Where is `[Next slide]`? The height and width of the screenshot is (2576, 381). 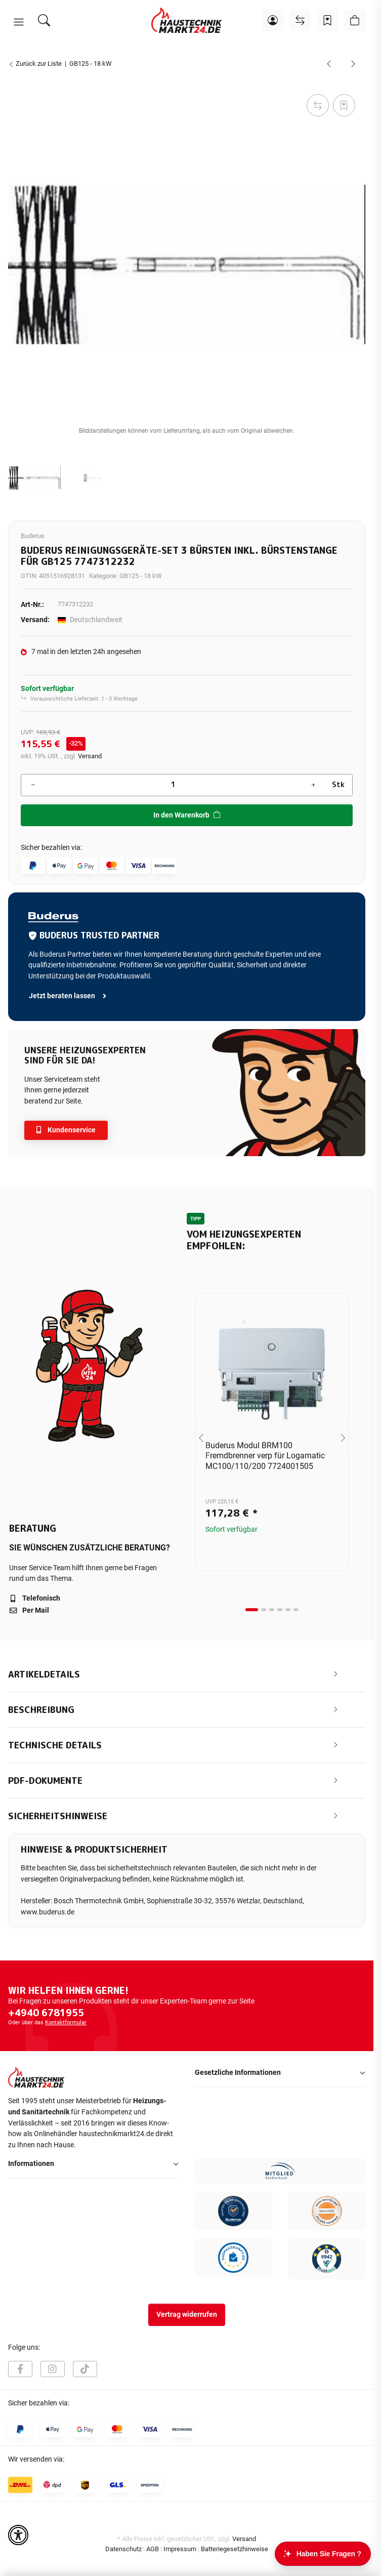 [Next slide] is located at coordinates (342, 1437).